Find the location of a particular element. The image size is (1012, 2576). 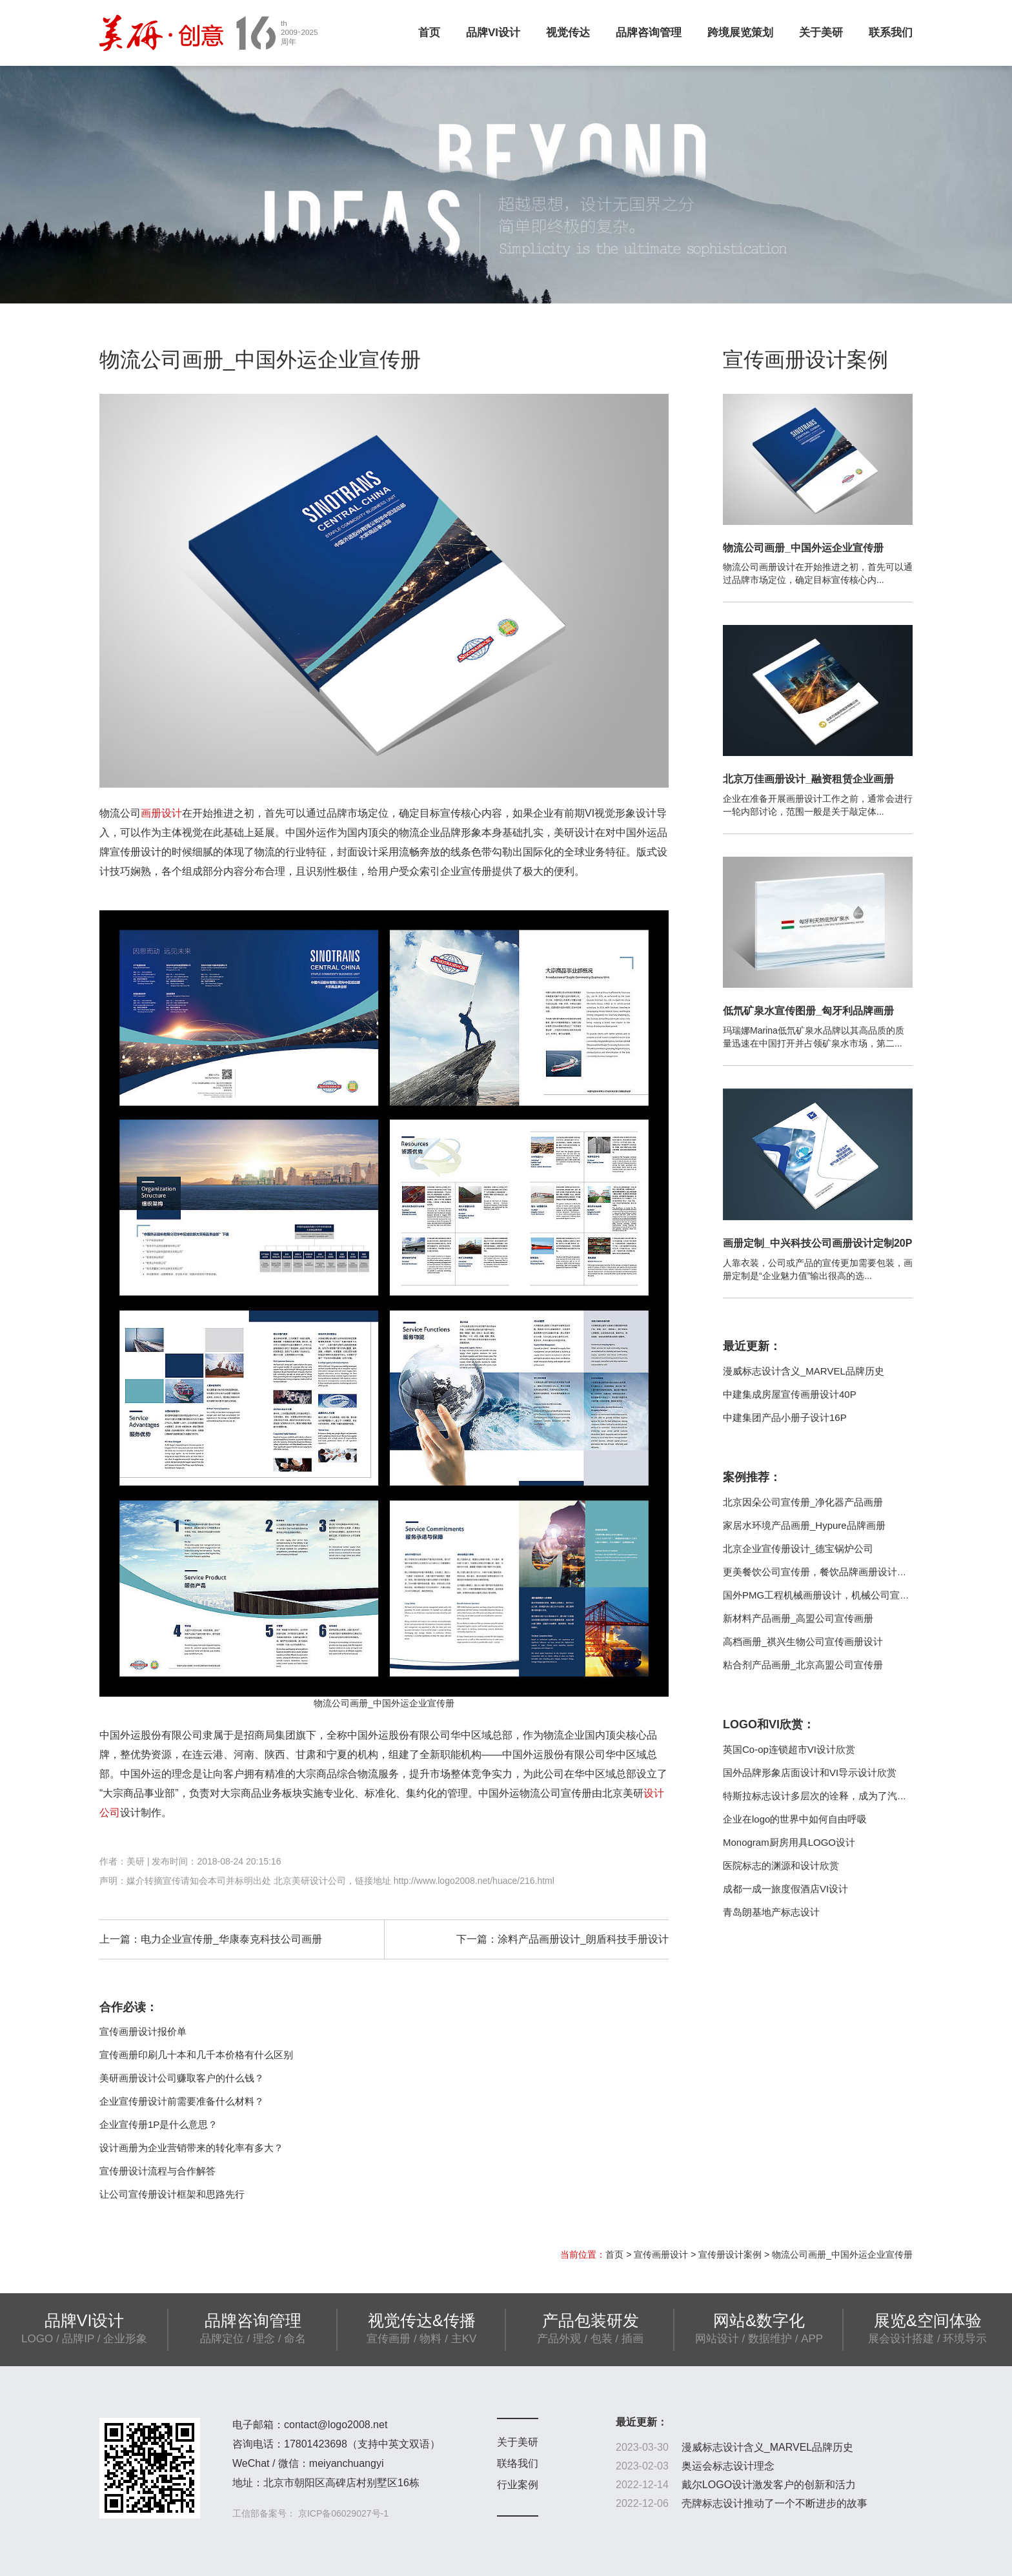

企业宣传册1P是什么意思？ is located at coordinates (158, 2124).